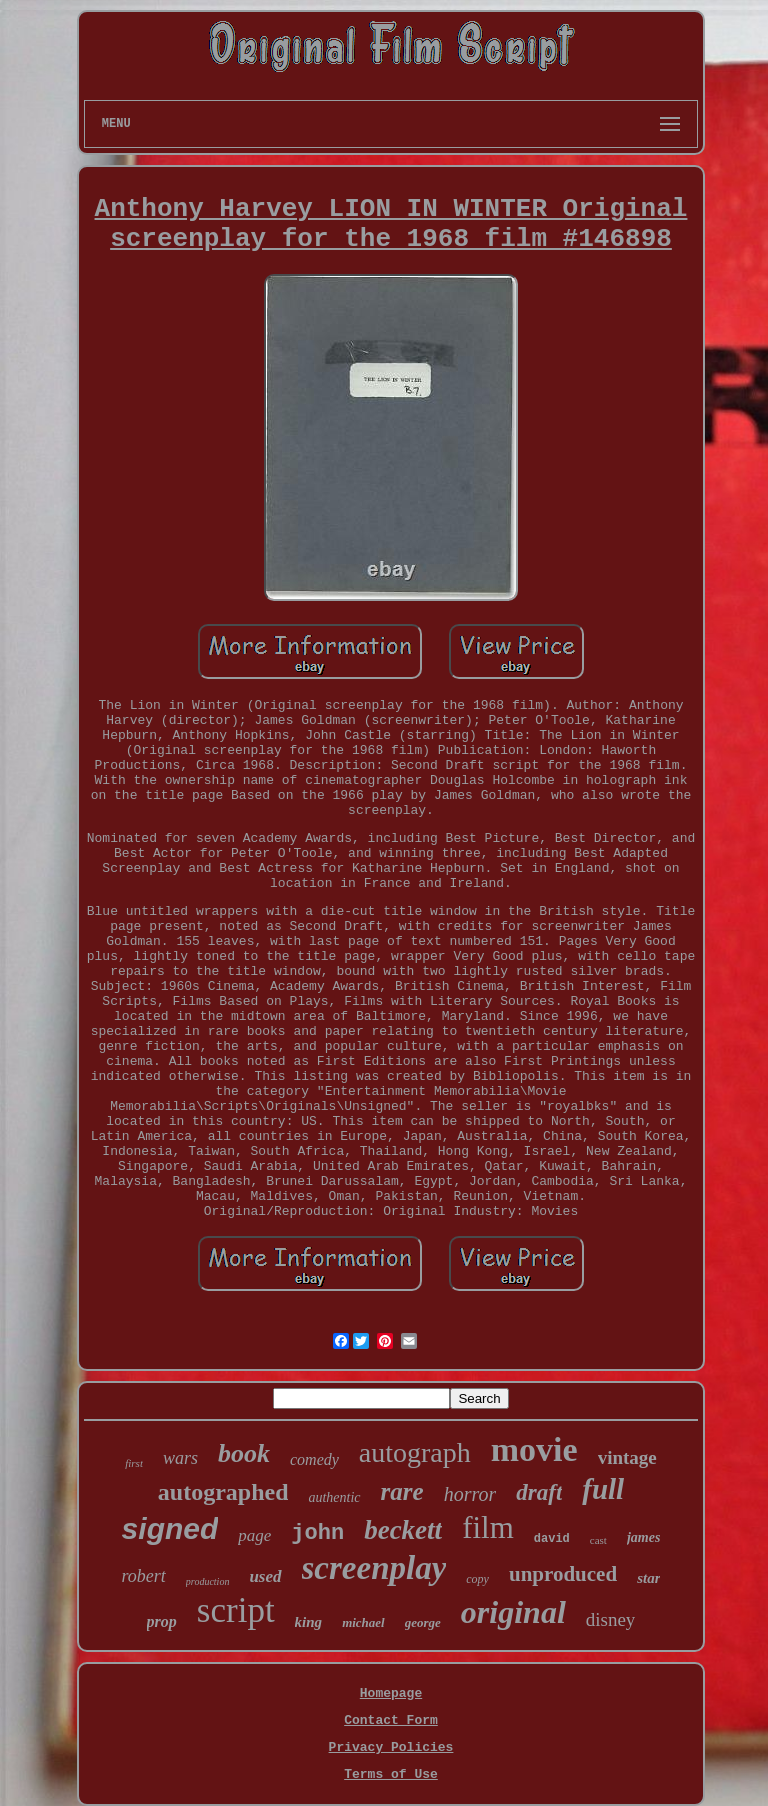 The image size is (768, 1806). I want to click on page, so click(254, 1535).